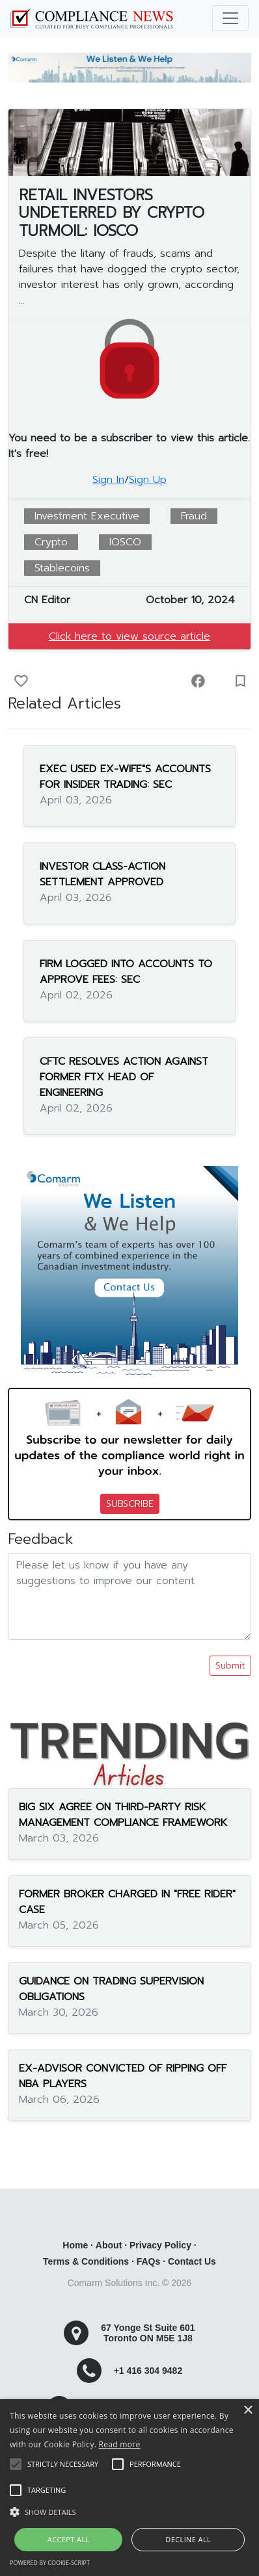 Image resolution: width=259 pixels, height=2576 pixels. I want to click on Submit, so click(230, 1665).